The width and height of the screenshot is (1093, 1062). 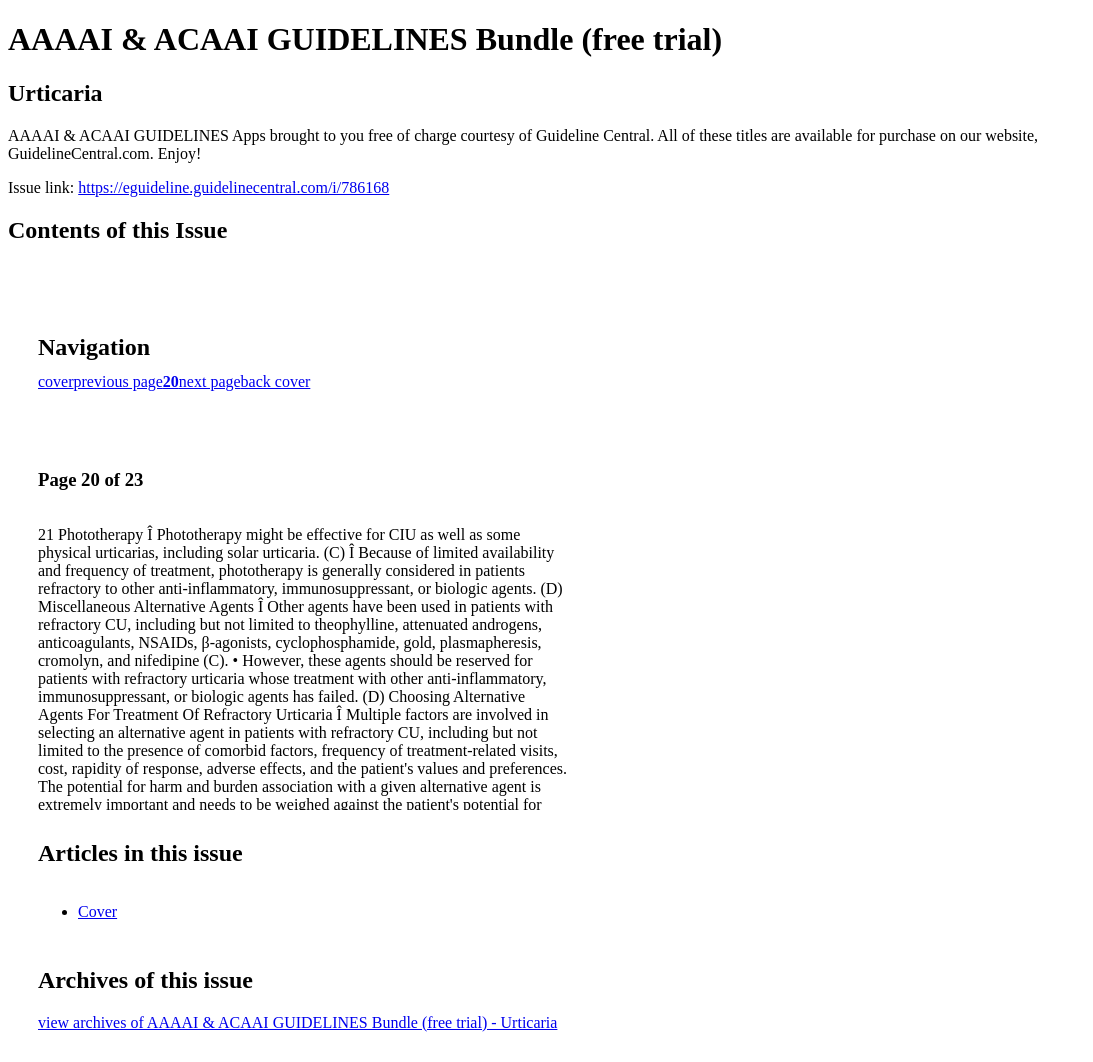 What do you see at coordinates (233, 187) in the screenshot?
I see `https://eguideline.guidelinecentral.com/i/786168` at bounding box center [233, 187].